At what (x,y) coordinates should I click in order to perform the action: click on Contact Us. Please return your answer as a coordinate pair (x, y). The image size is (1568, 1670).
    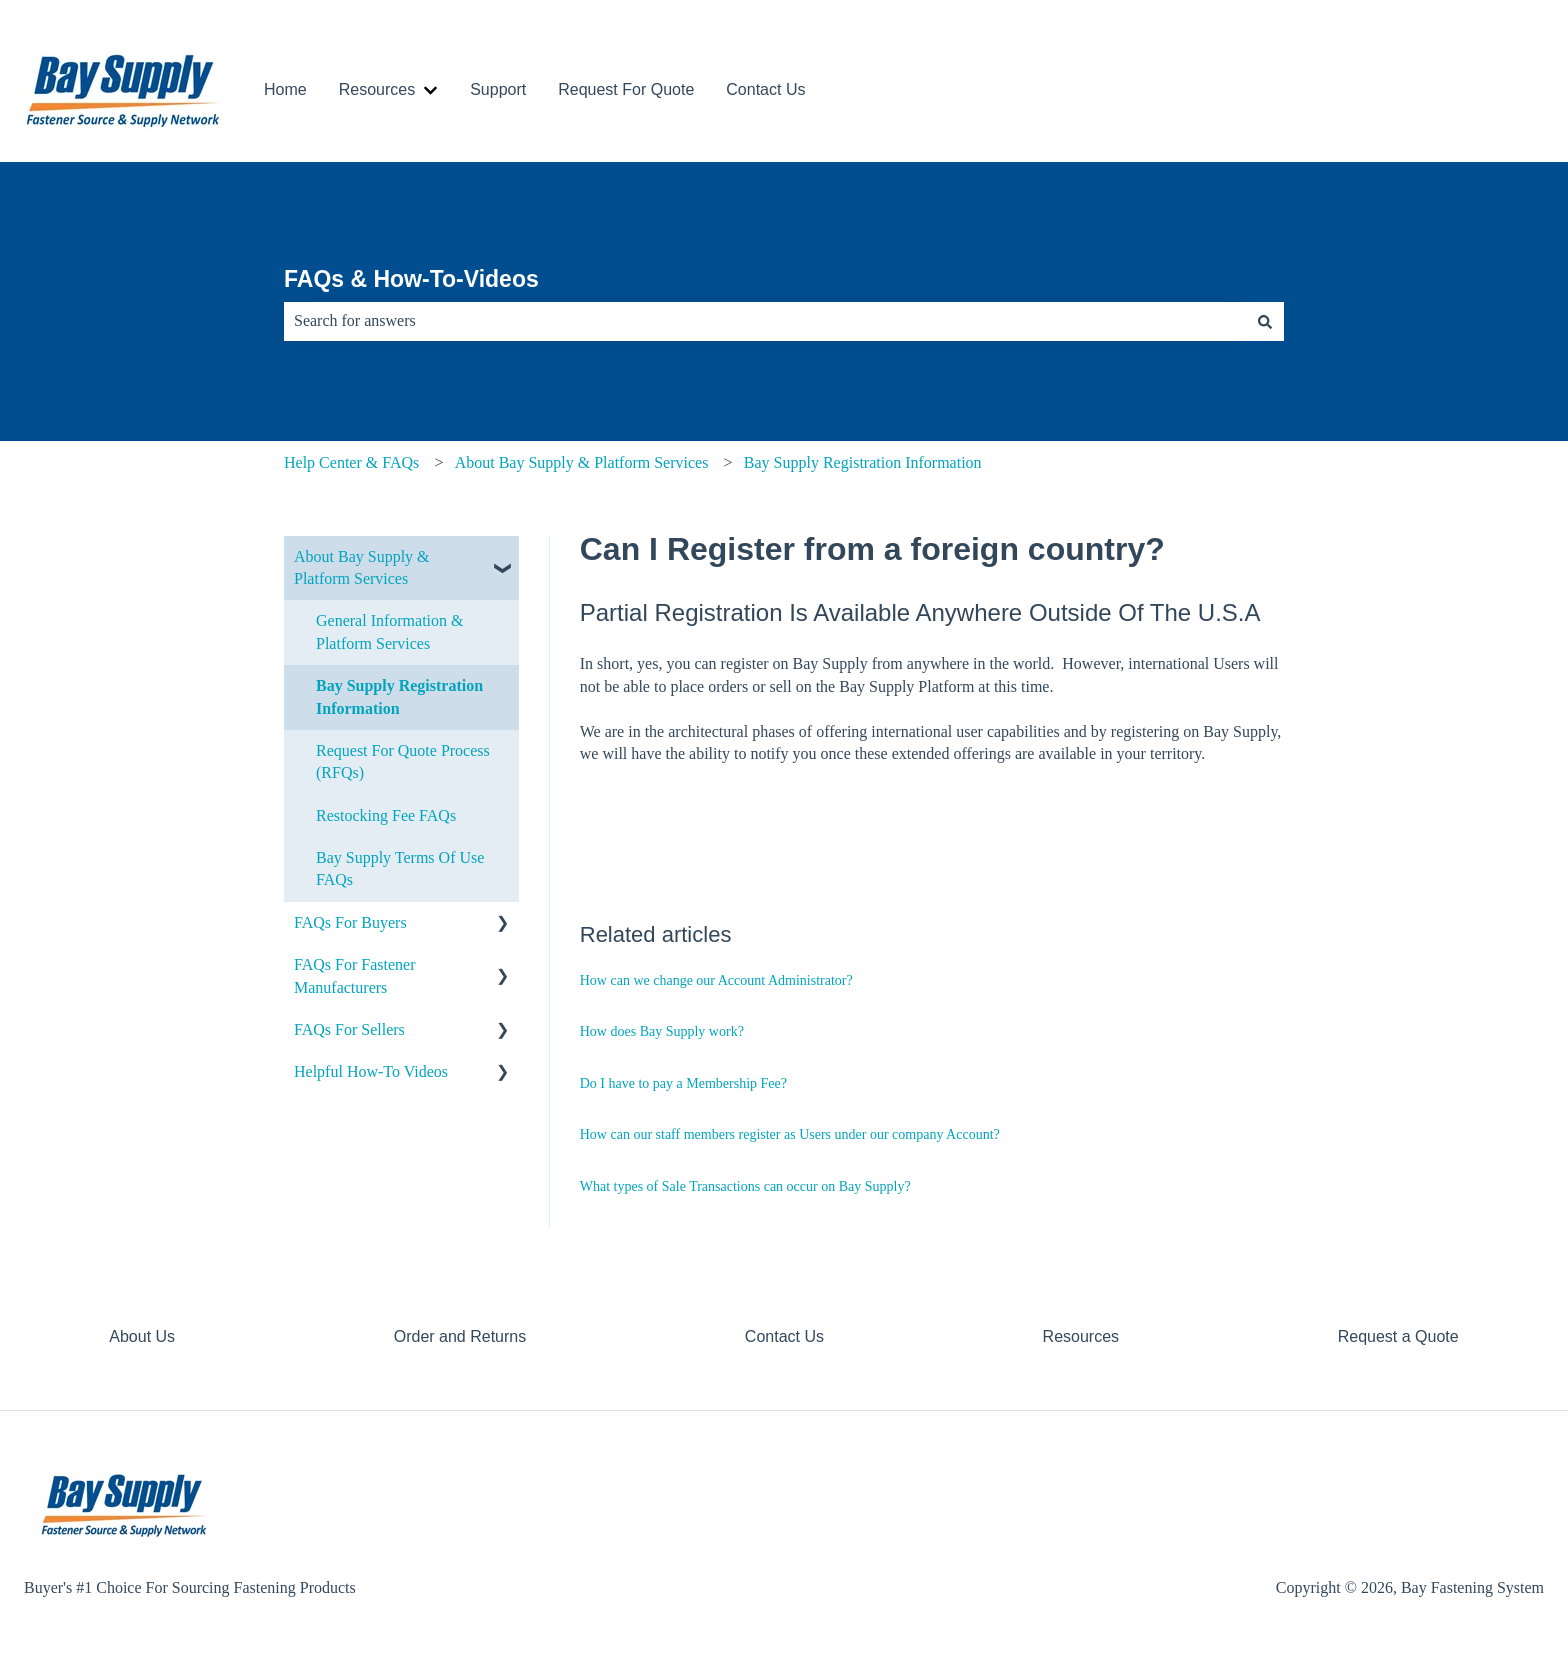
    Looking at the image, I should click on (765, 89).